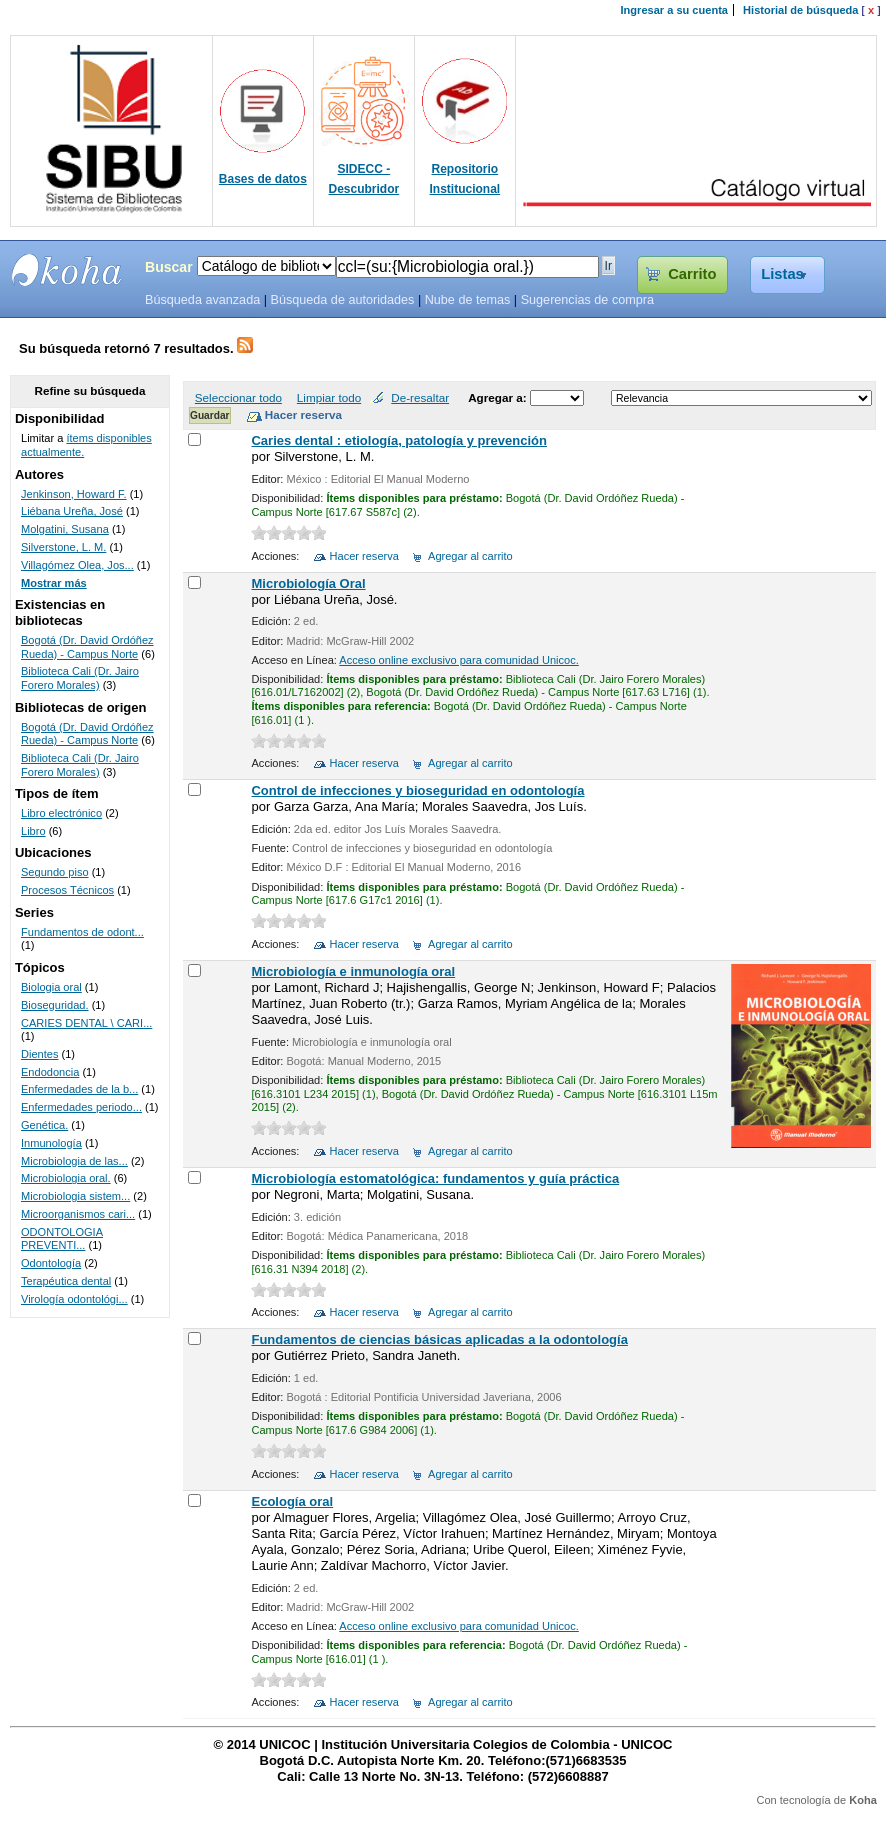 The width and height of the screenshot is (886, 1827). What do you see at coordinates (81, 1107) in the screenshot?
I see `Enfermedades periodo...` at bounding box center [81, 1107].